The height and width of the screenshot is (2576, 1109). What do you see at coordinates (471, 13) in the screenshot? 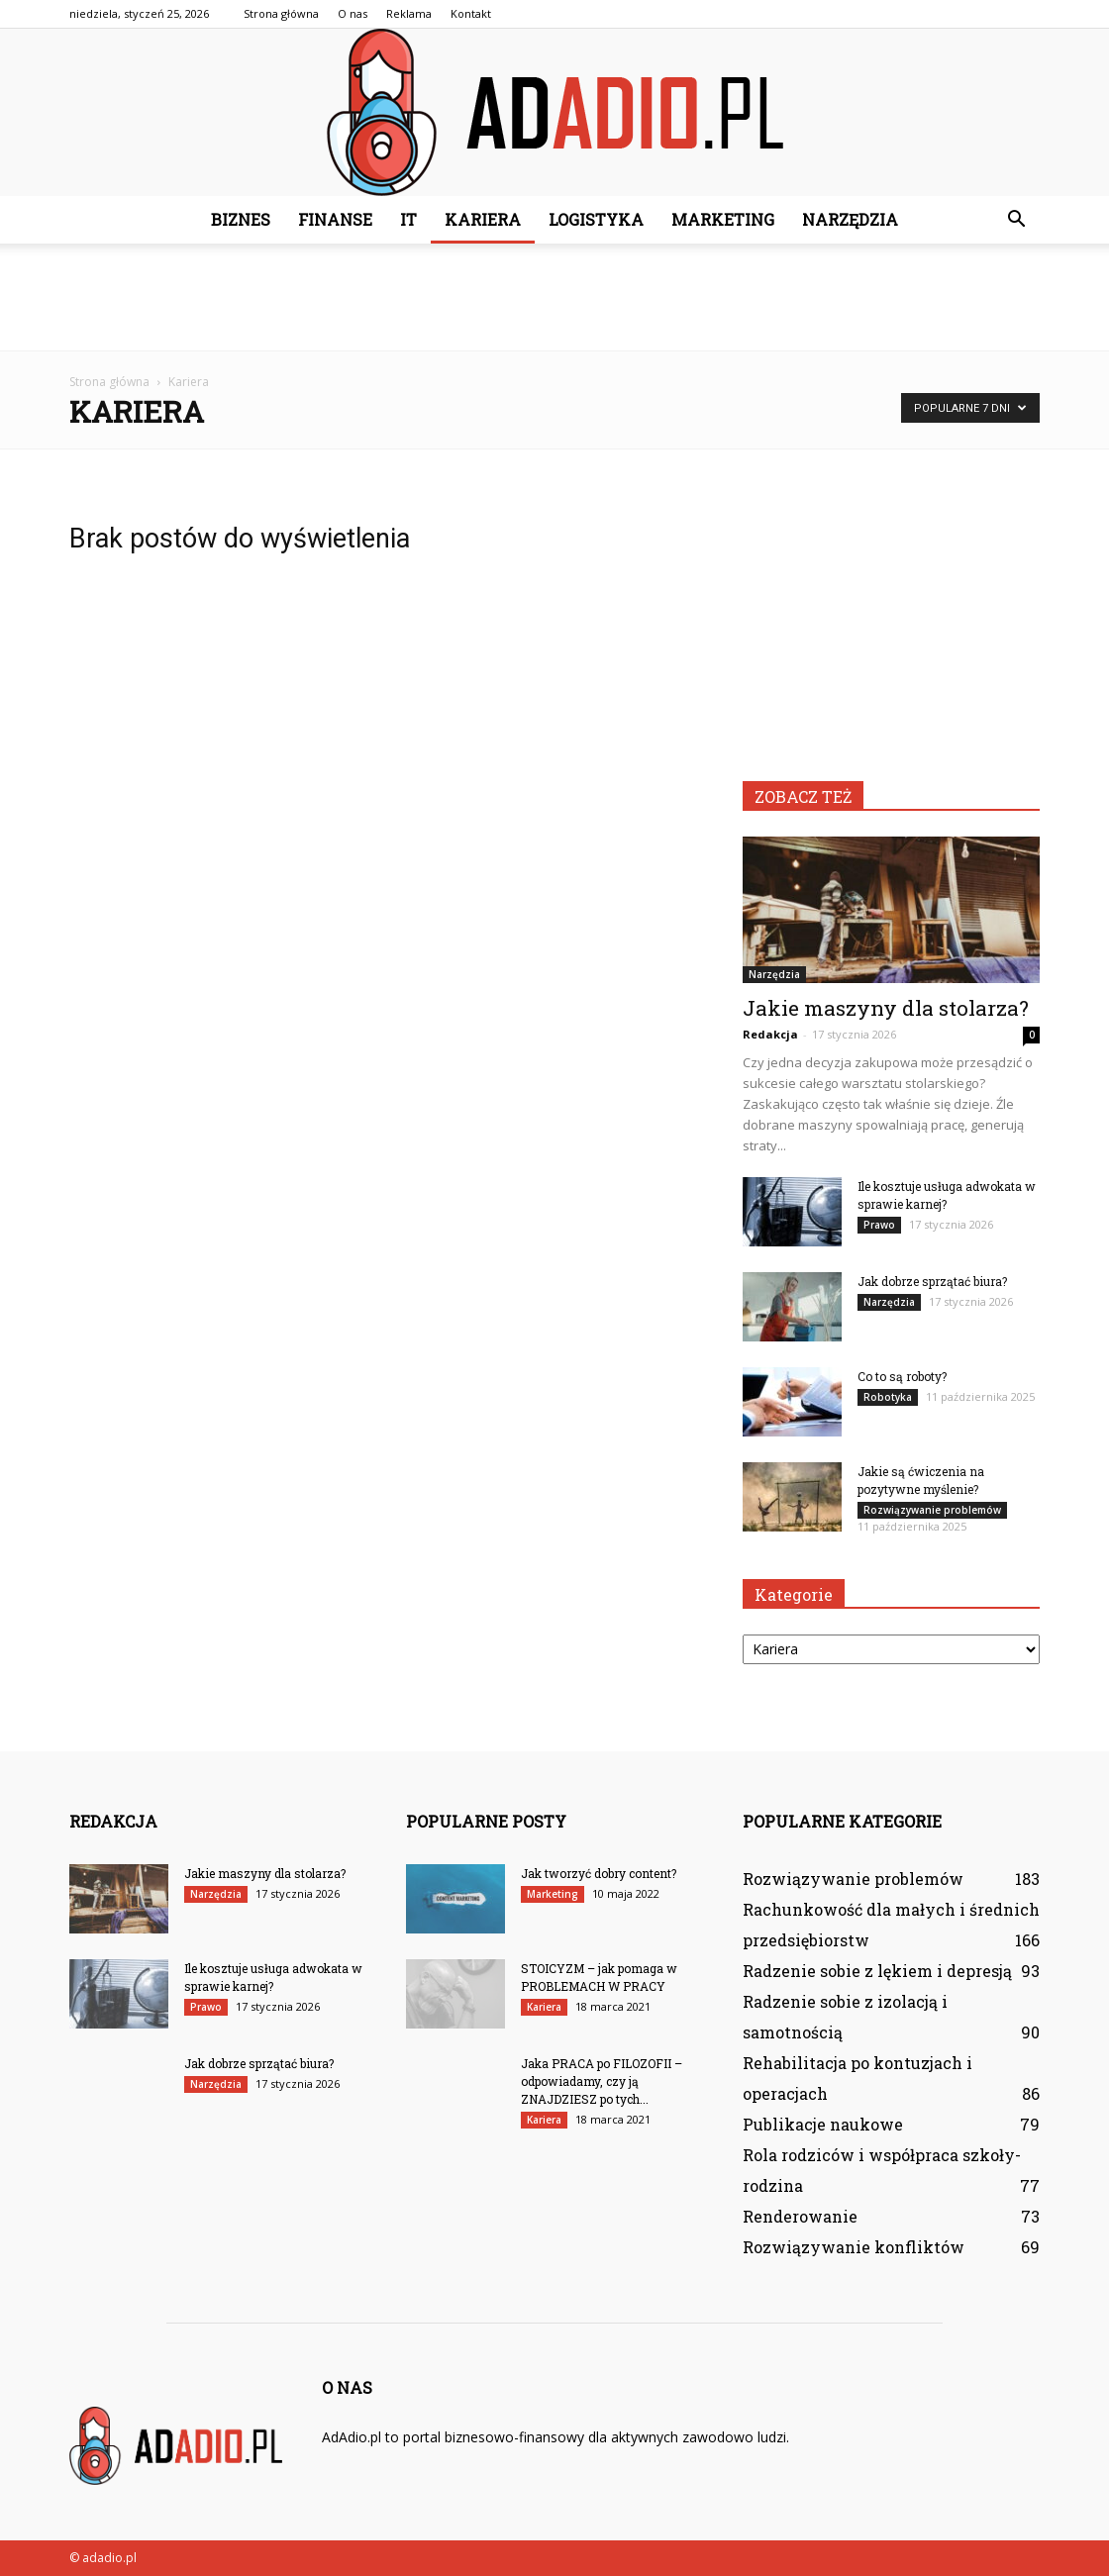
I see `Kontakt` at bounding box center [471, 13].